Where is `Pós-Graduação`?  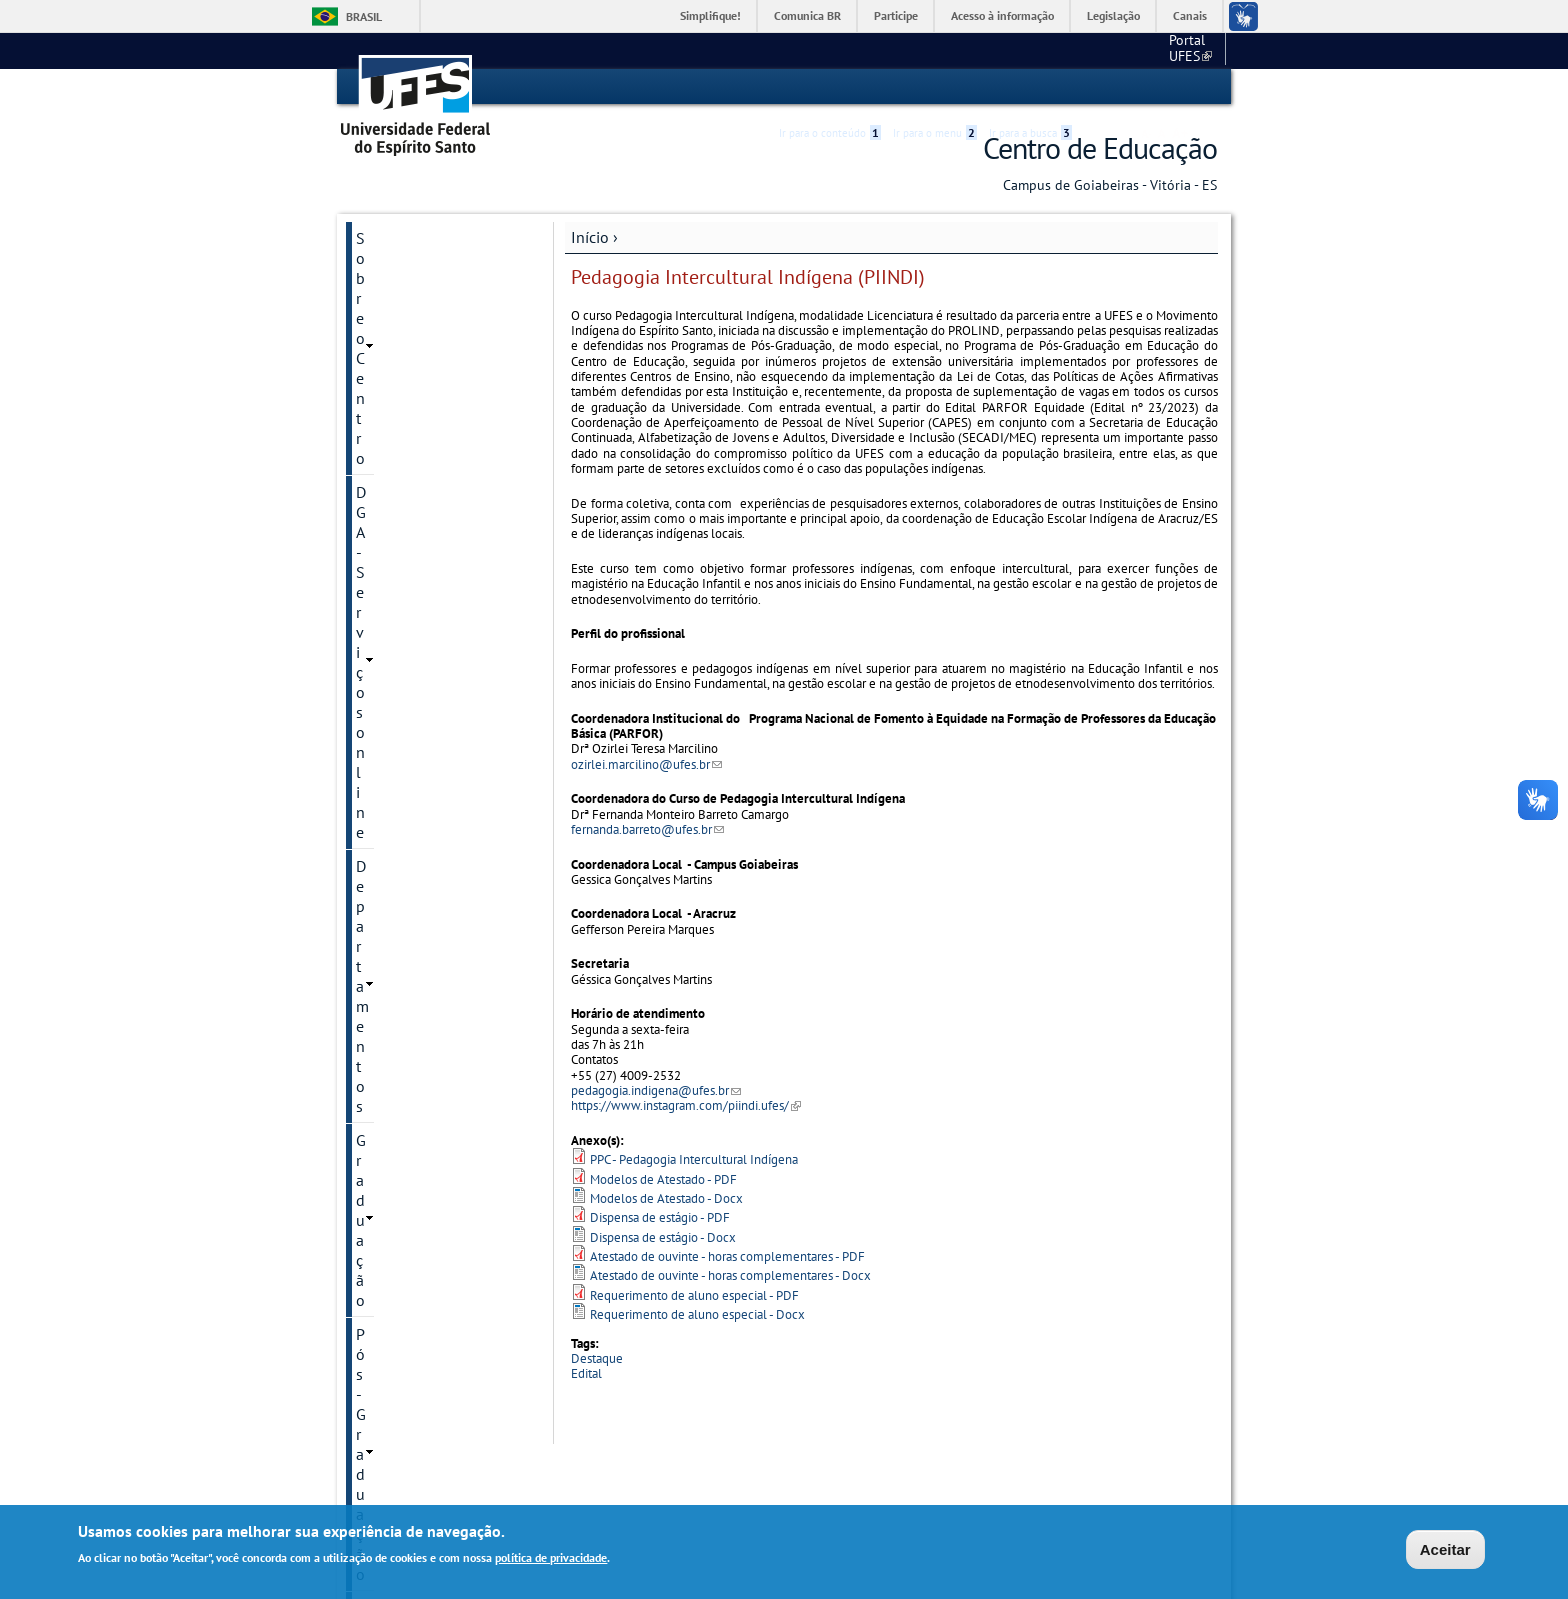
Pós-Graduação is located at coordinates (407, 373).